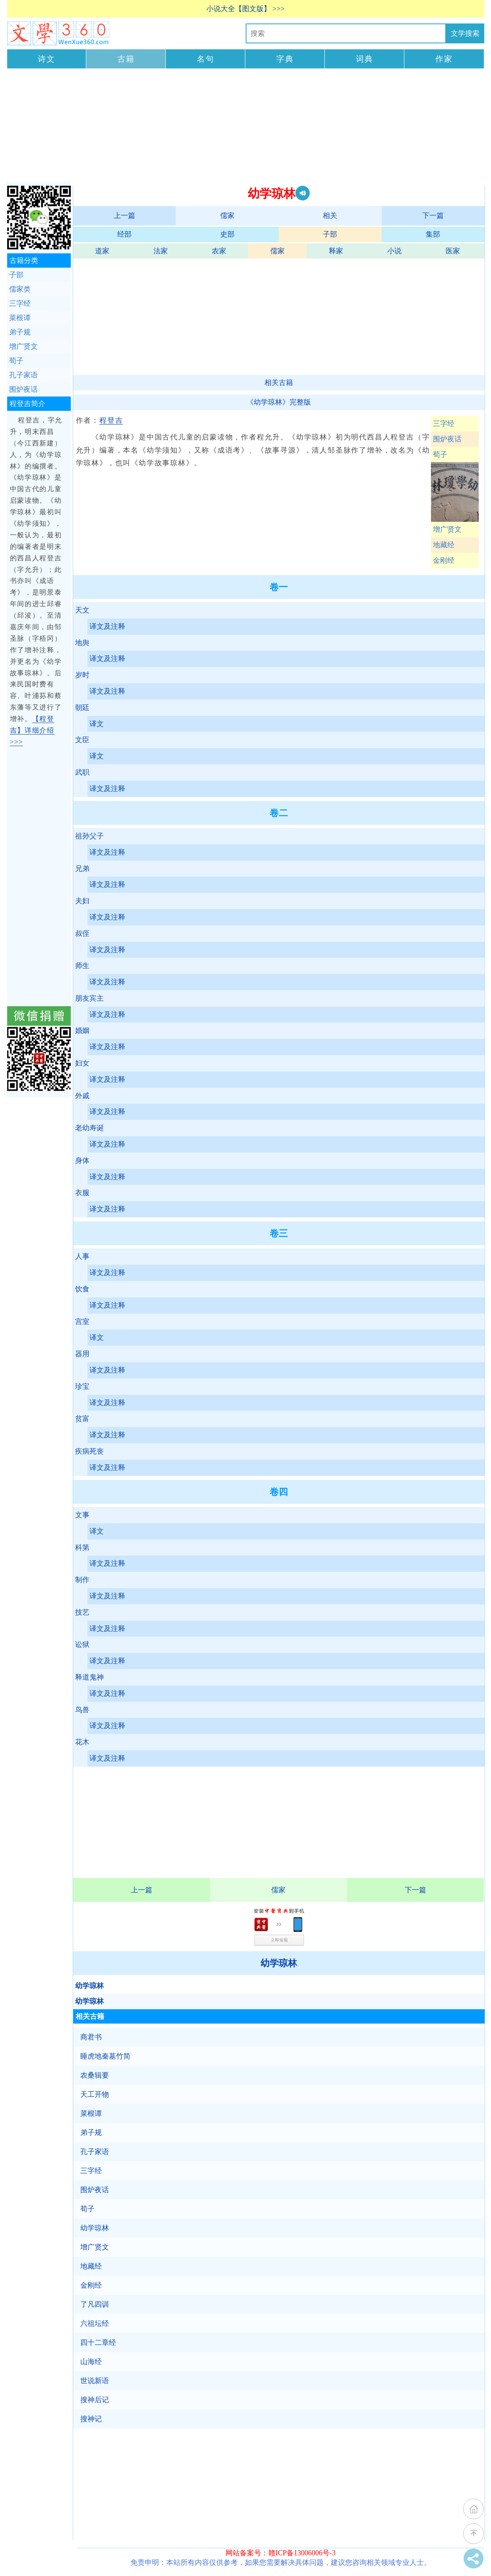 The image size is (491, 2576). I want to click on 相关, so click(330, 216).